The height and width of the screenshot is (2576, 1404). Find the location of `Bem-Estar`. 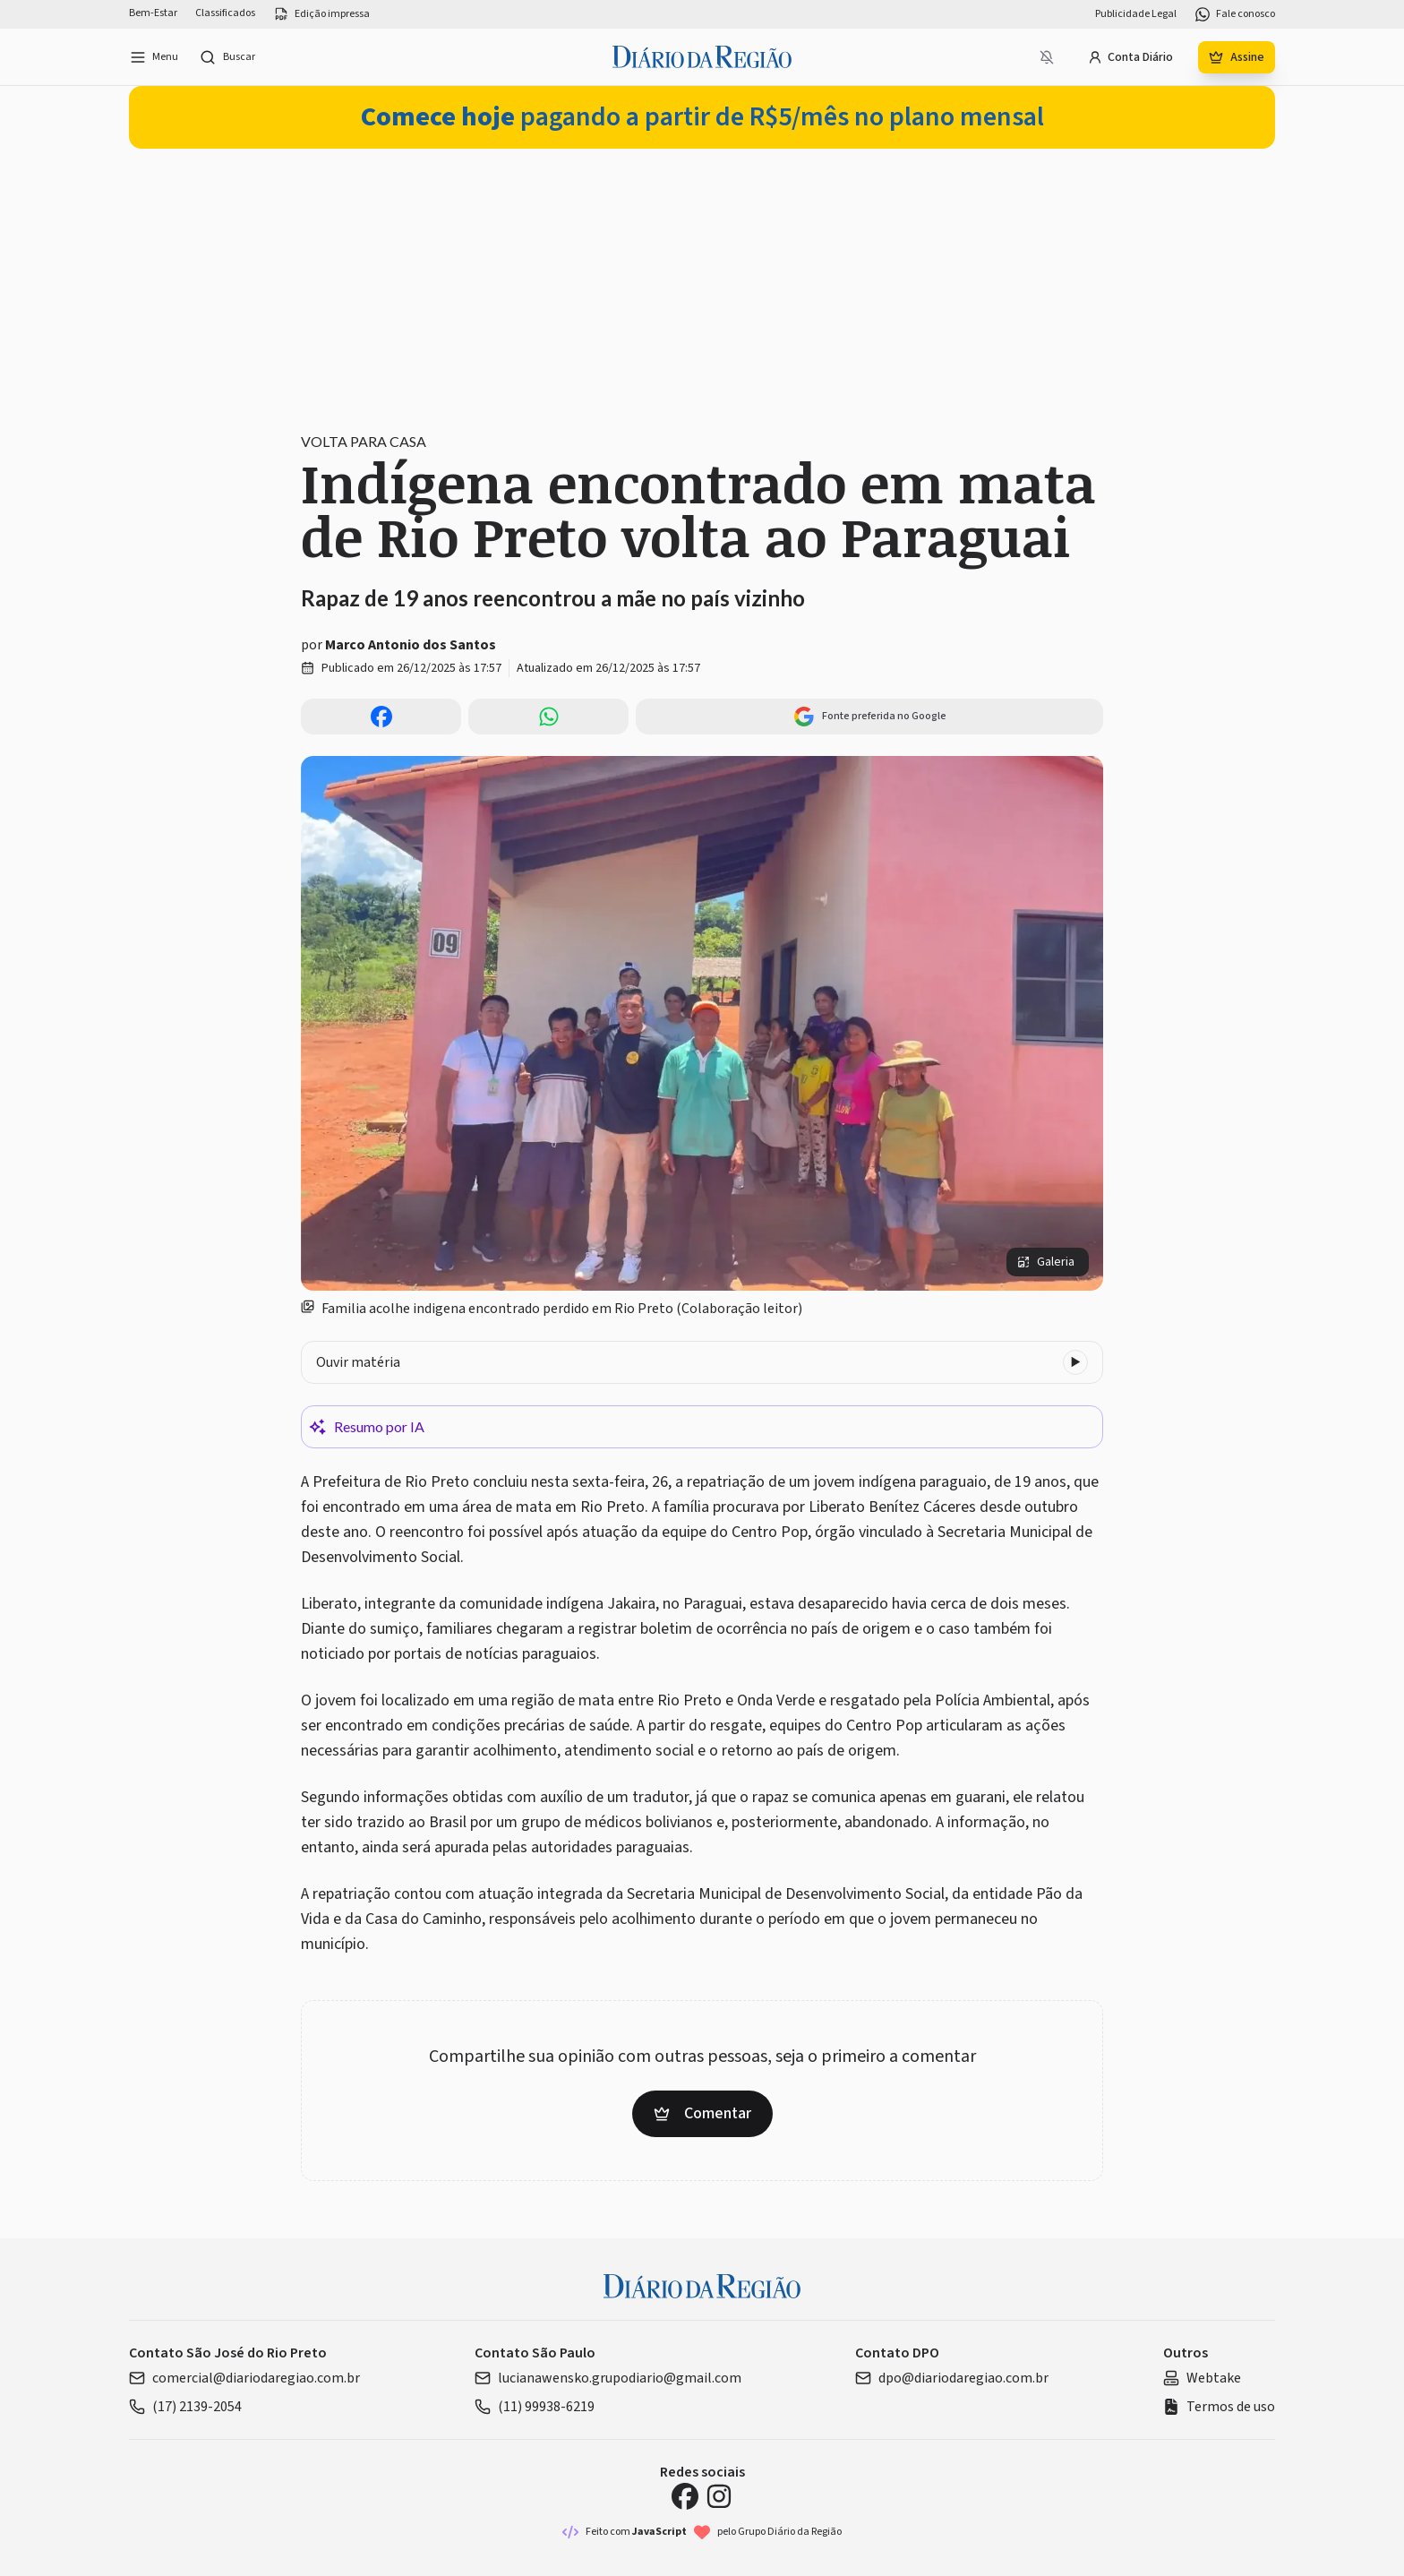

Bem-Estar is located at coordinates (153, 13).